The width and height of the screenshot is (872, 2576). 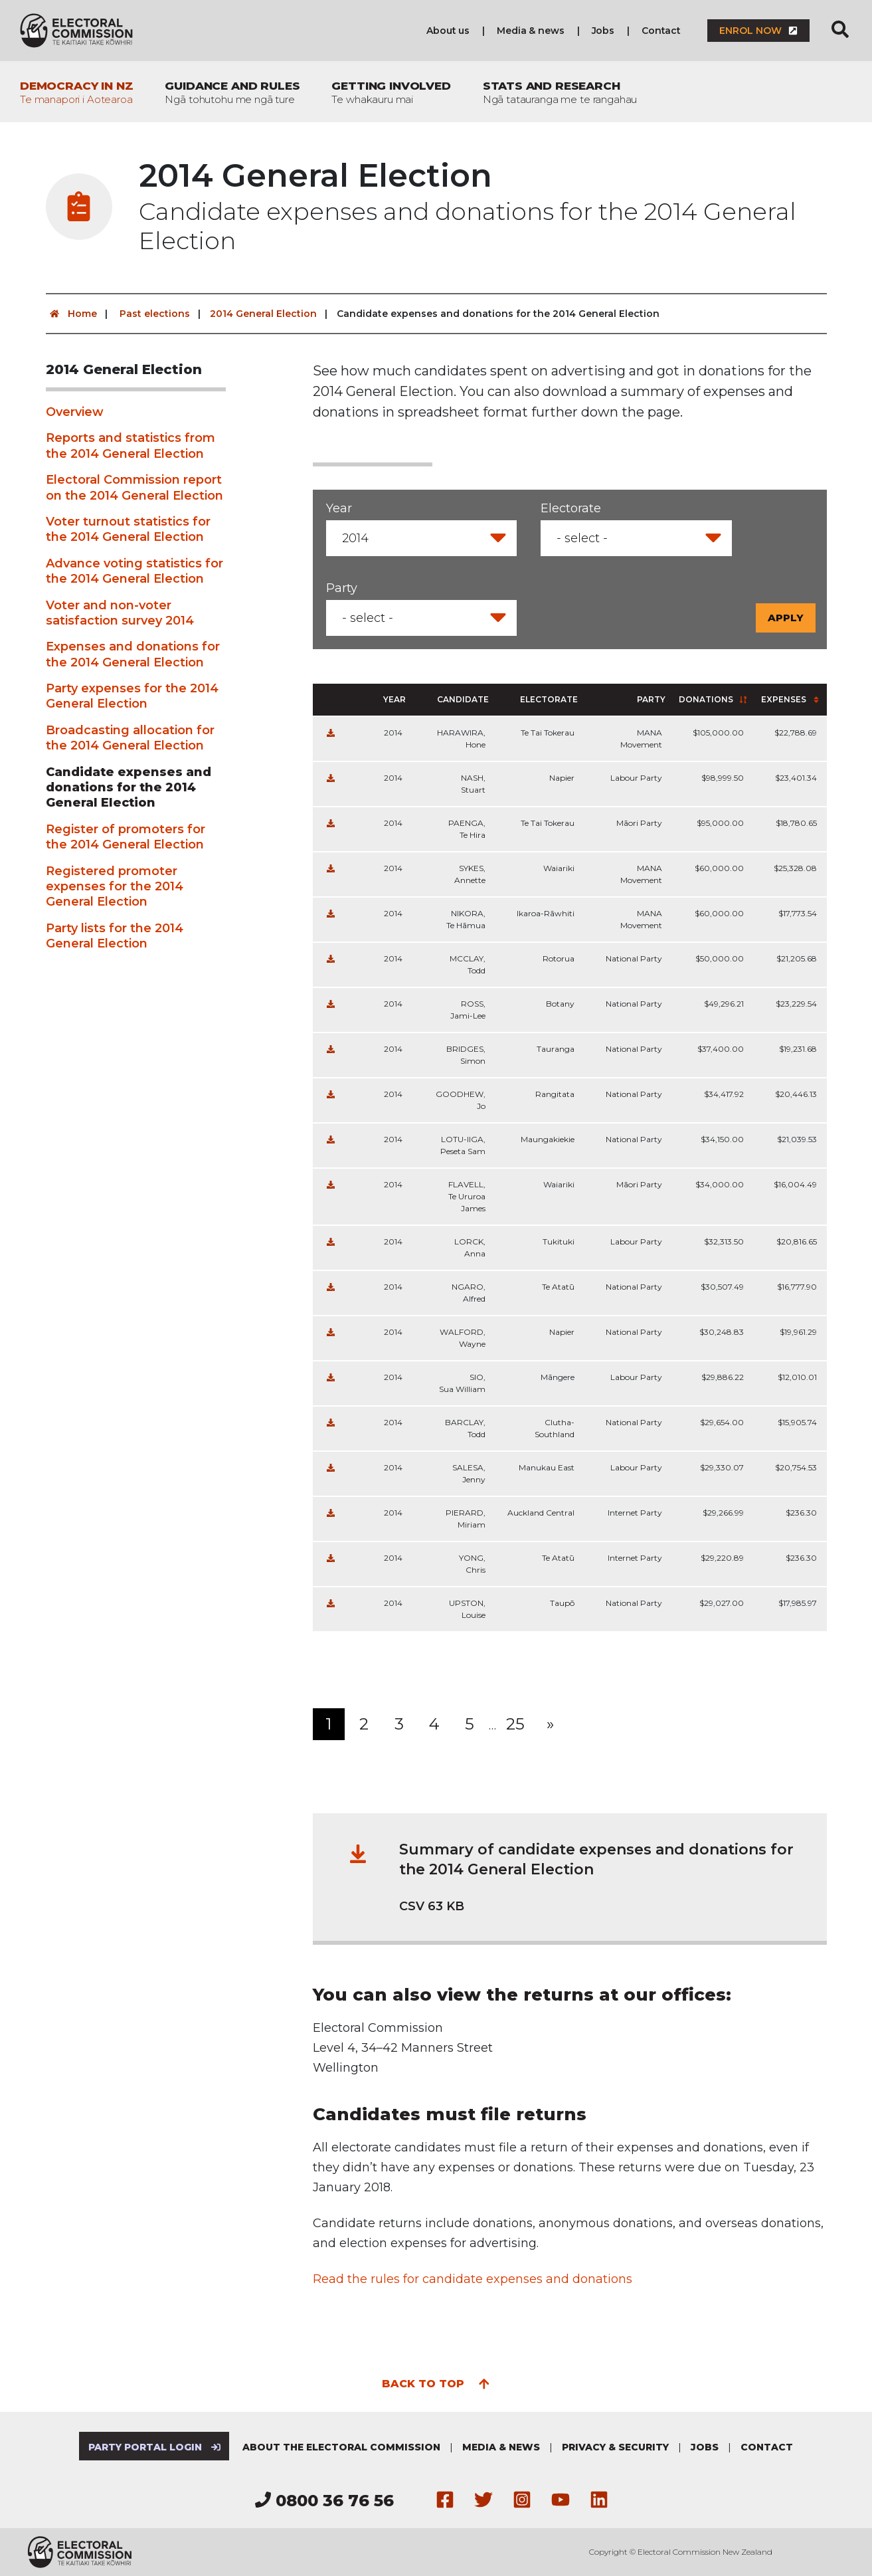 What do you see at coordinates (71, 314) in the screenshot?
I see `Home` at bounding box center [71, 314].